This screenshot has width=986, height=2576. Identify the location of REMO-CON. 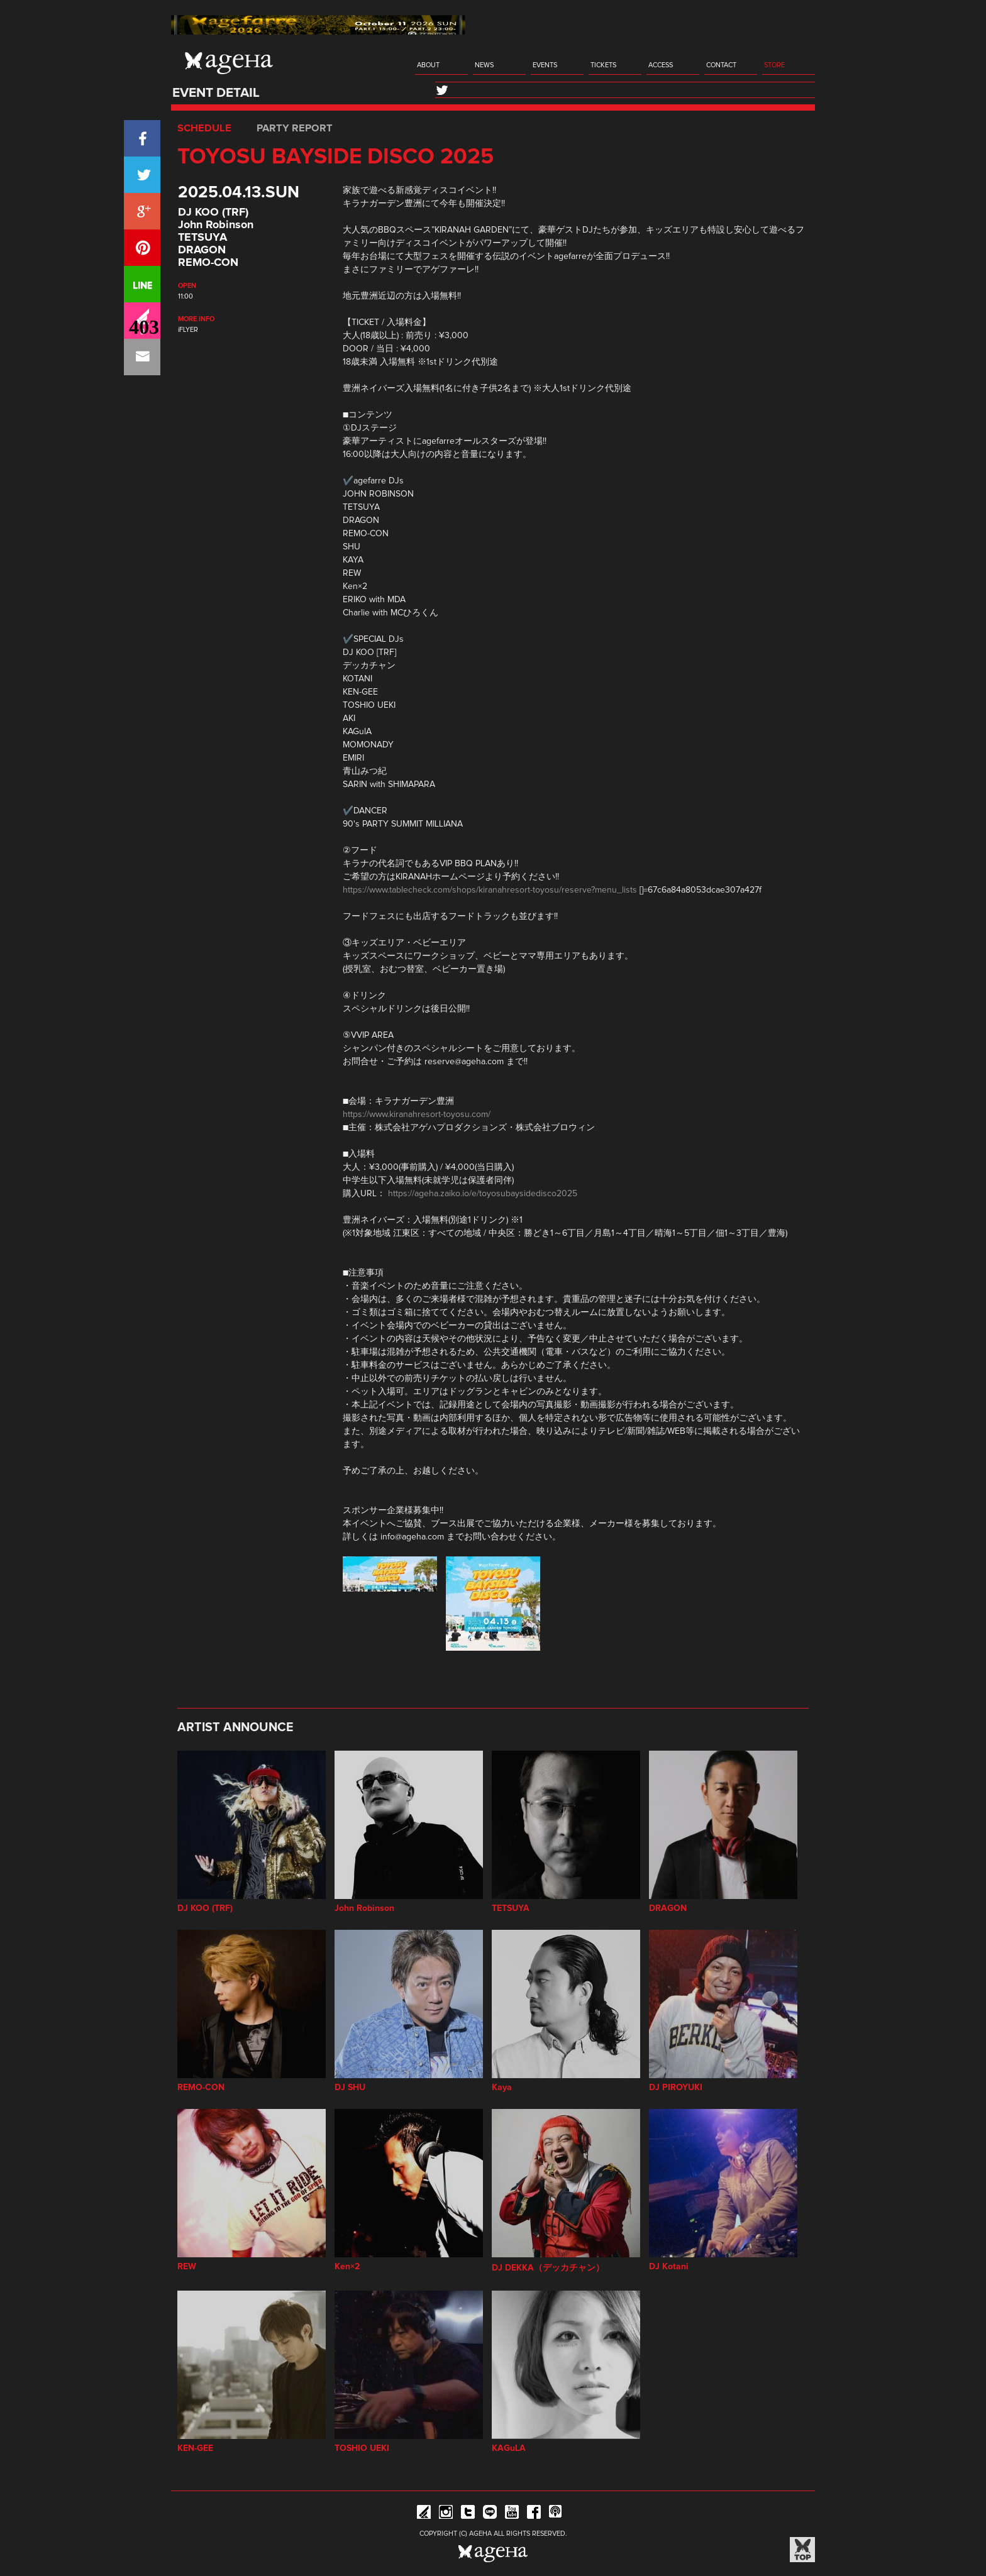
(208, 262).